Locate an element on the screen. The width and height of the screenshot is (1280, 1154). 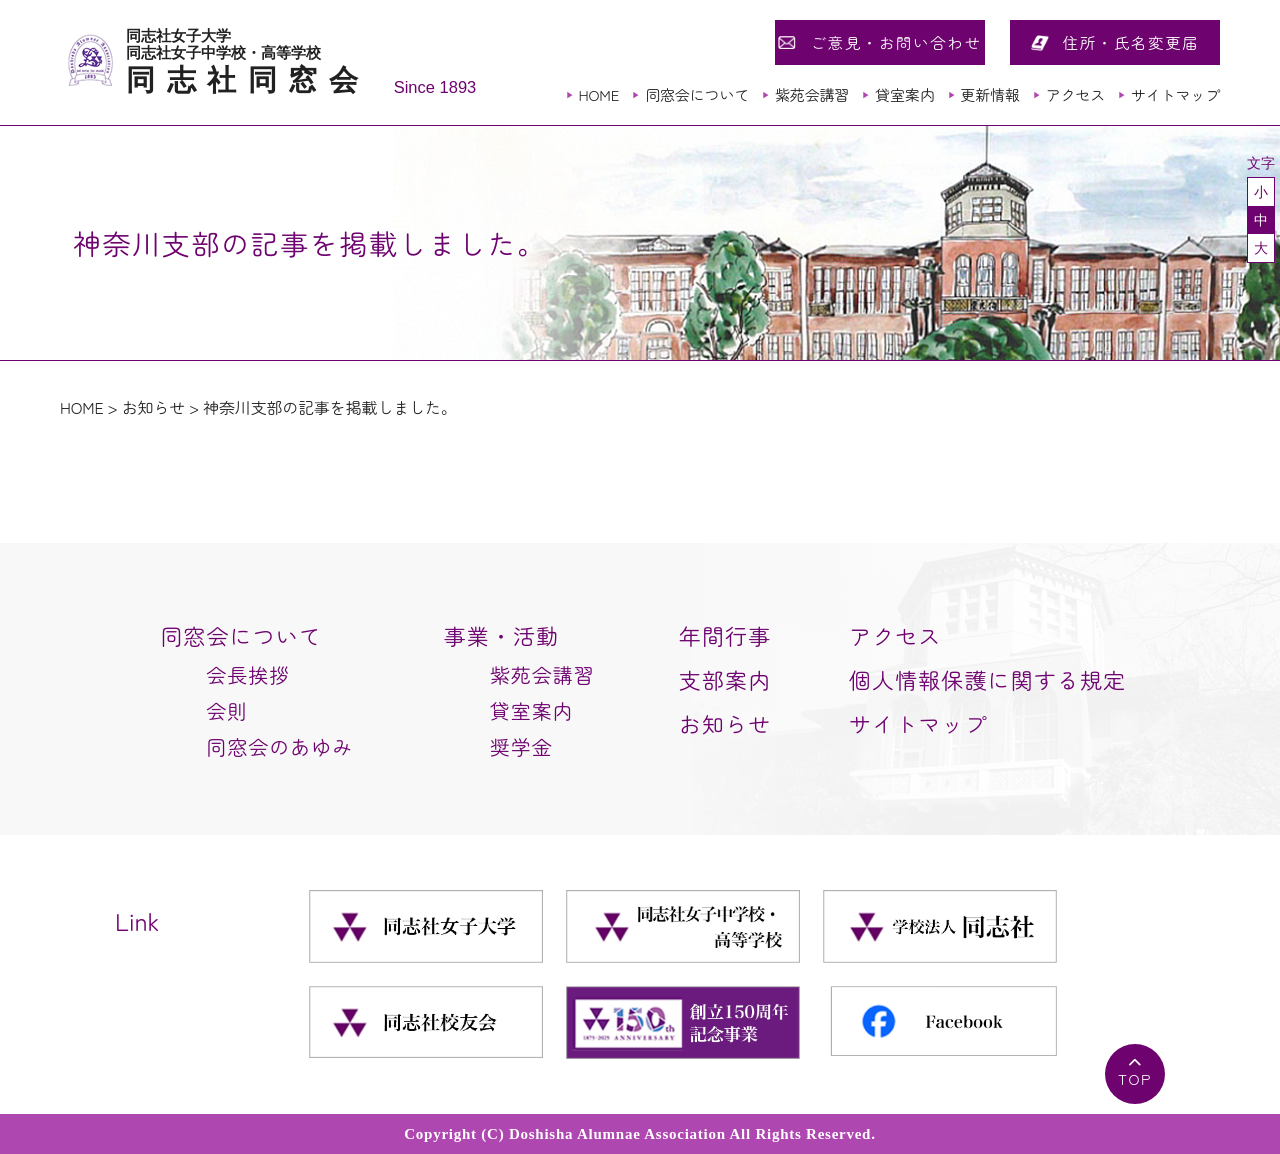
アクセス is located at coordinates (1075, 94).